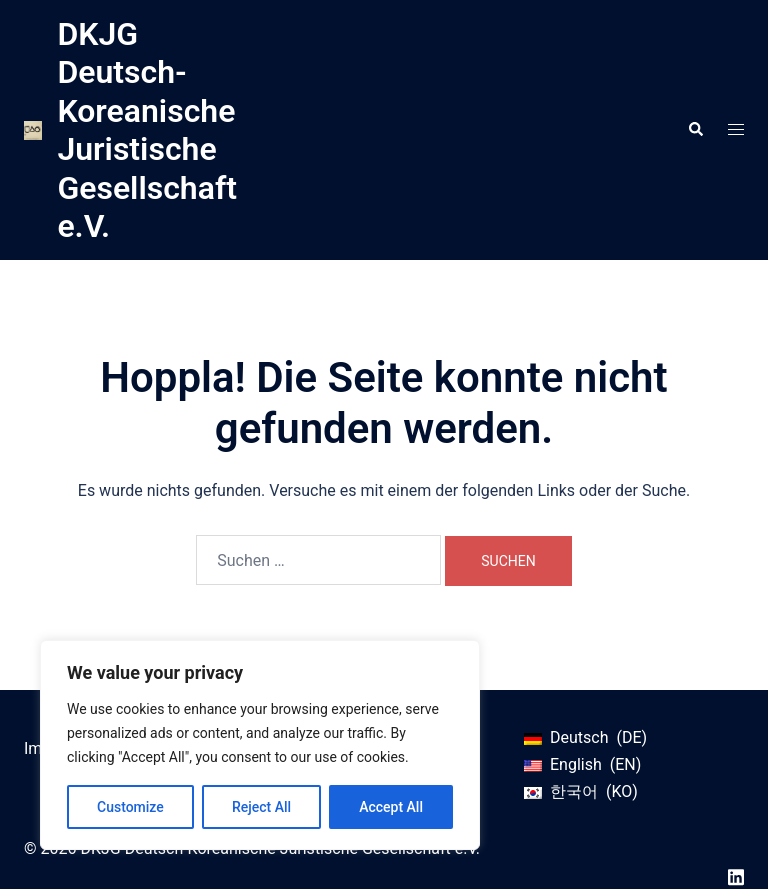  What do you see at coordinates (695, 130) in the screenshot?
I see `[button]` at bounding box center [695, 130].